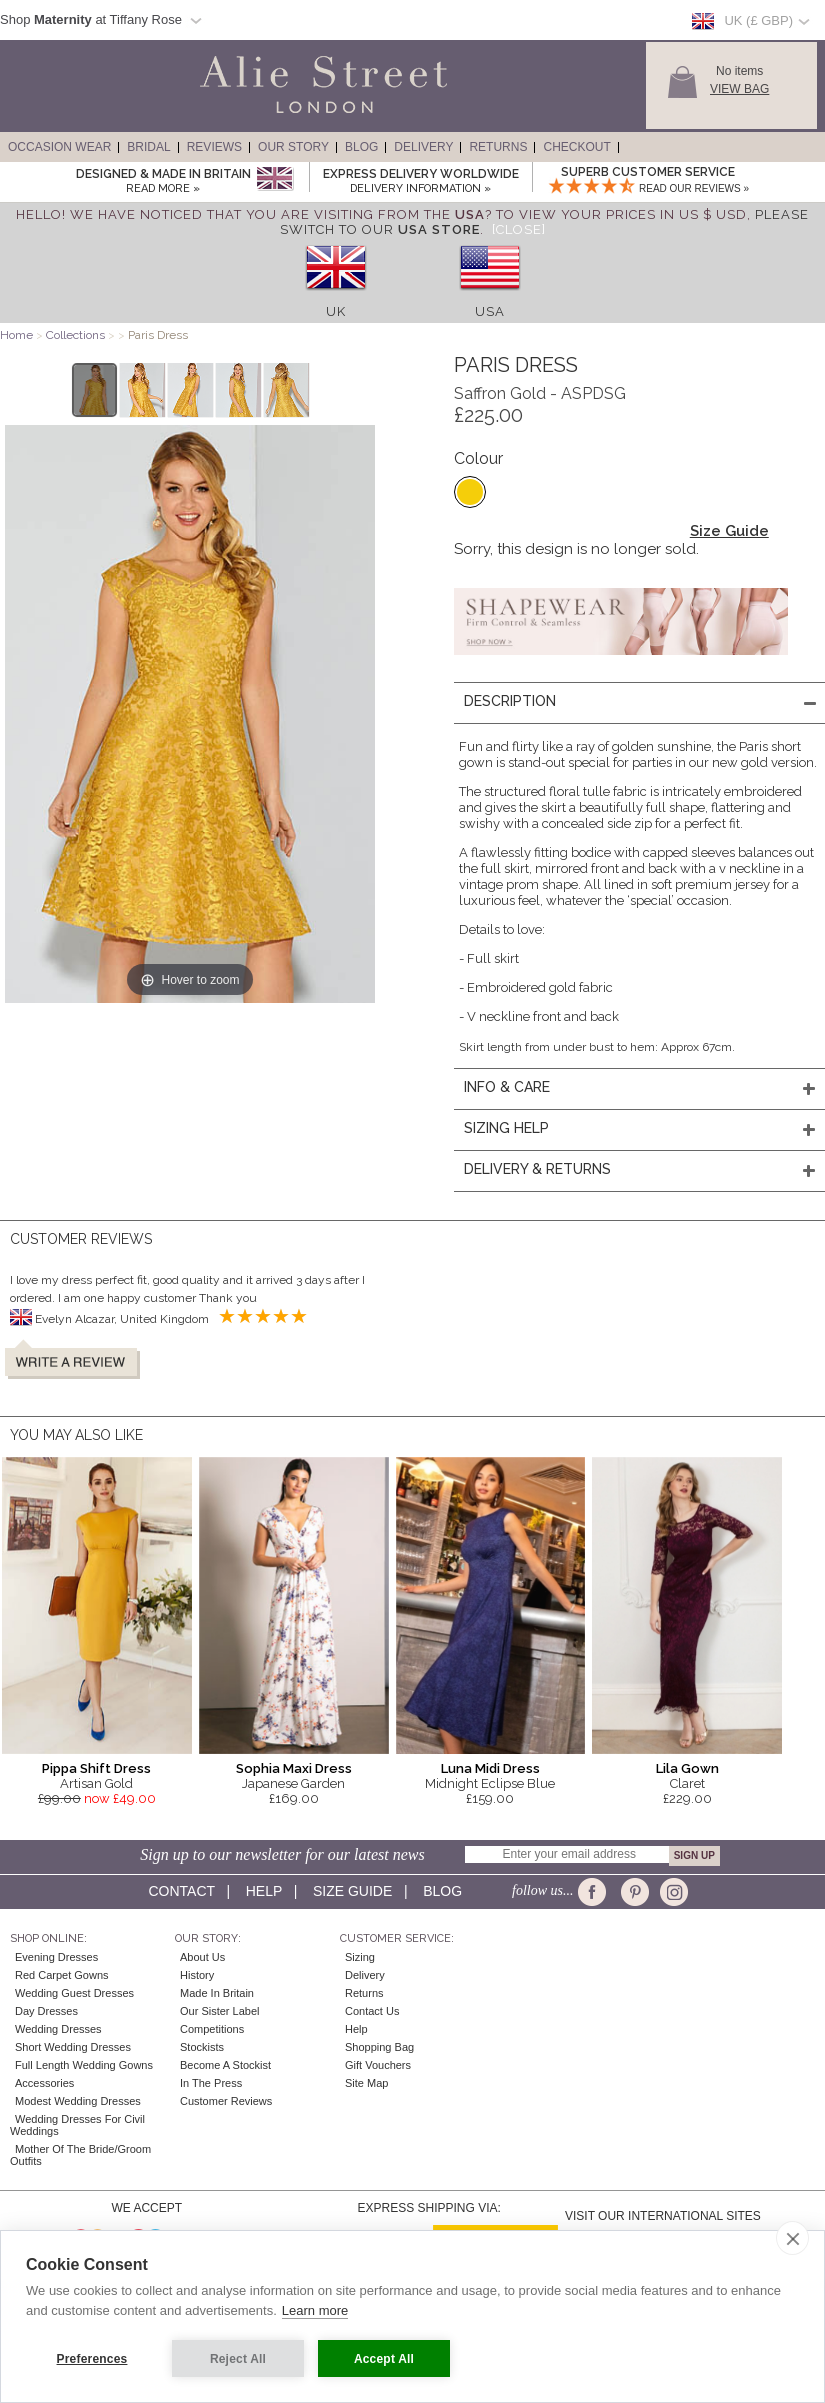  Describe the element at coordinates (366, 2083) in the screenshot. I see `Site Map` at that location.